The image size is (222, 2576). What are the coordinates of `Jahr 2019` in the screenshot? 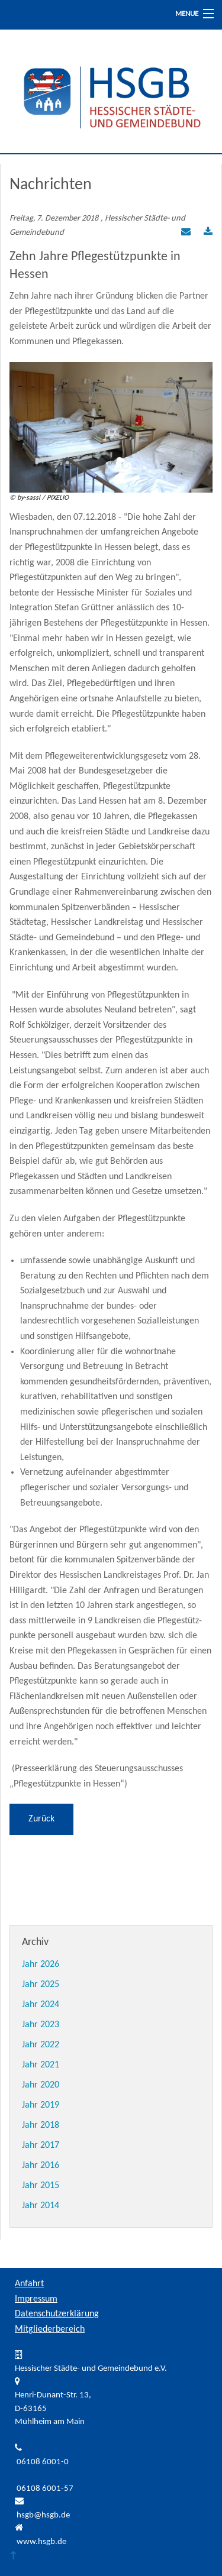 It's located at (40, 2105).